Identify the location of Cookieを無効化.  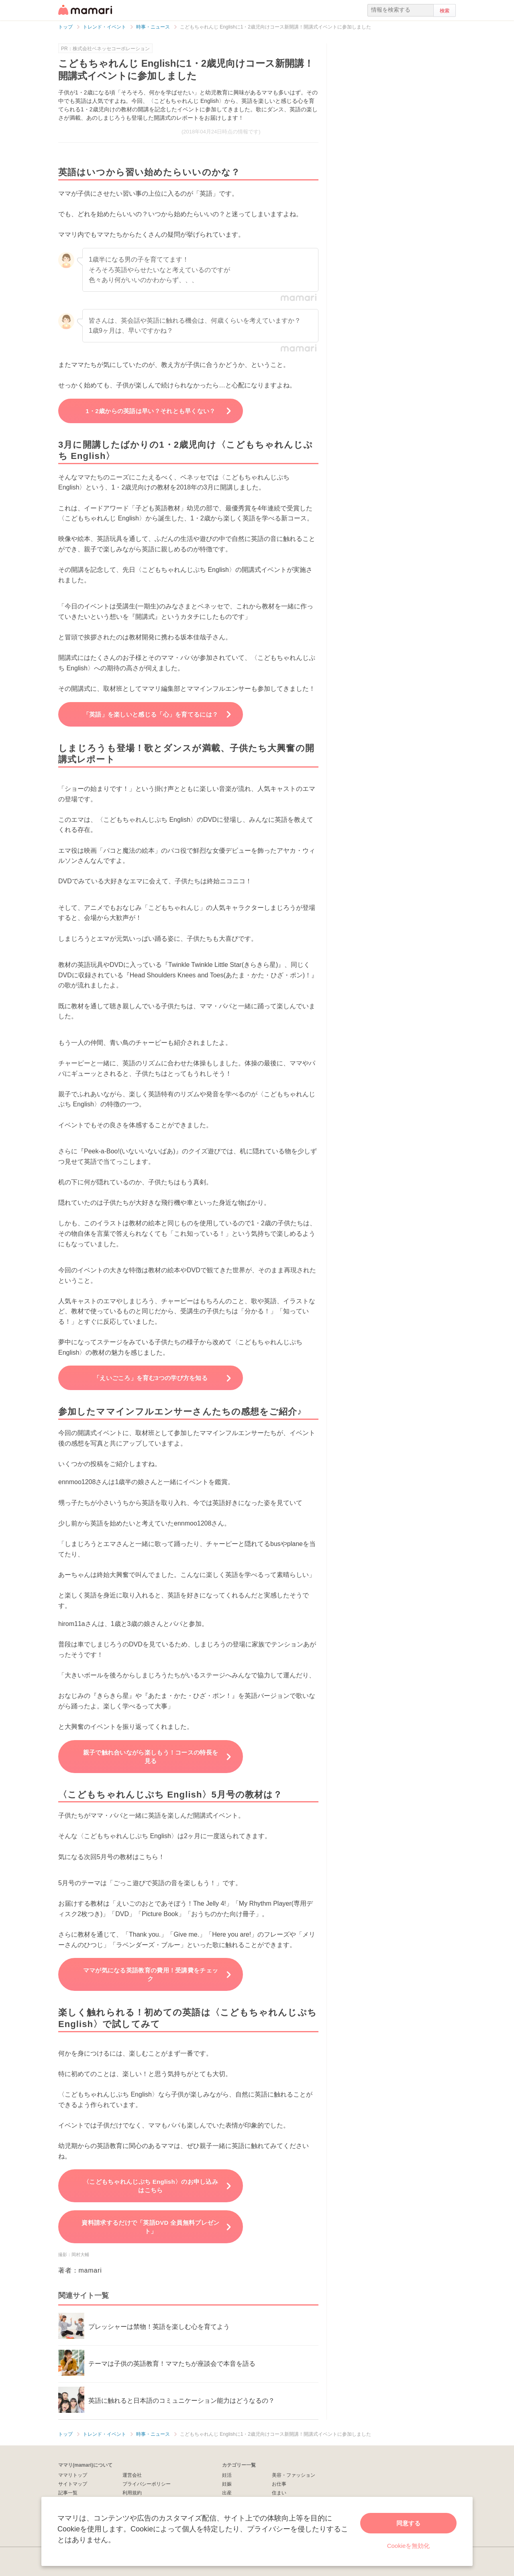
(408, 2545).